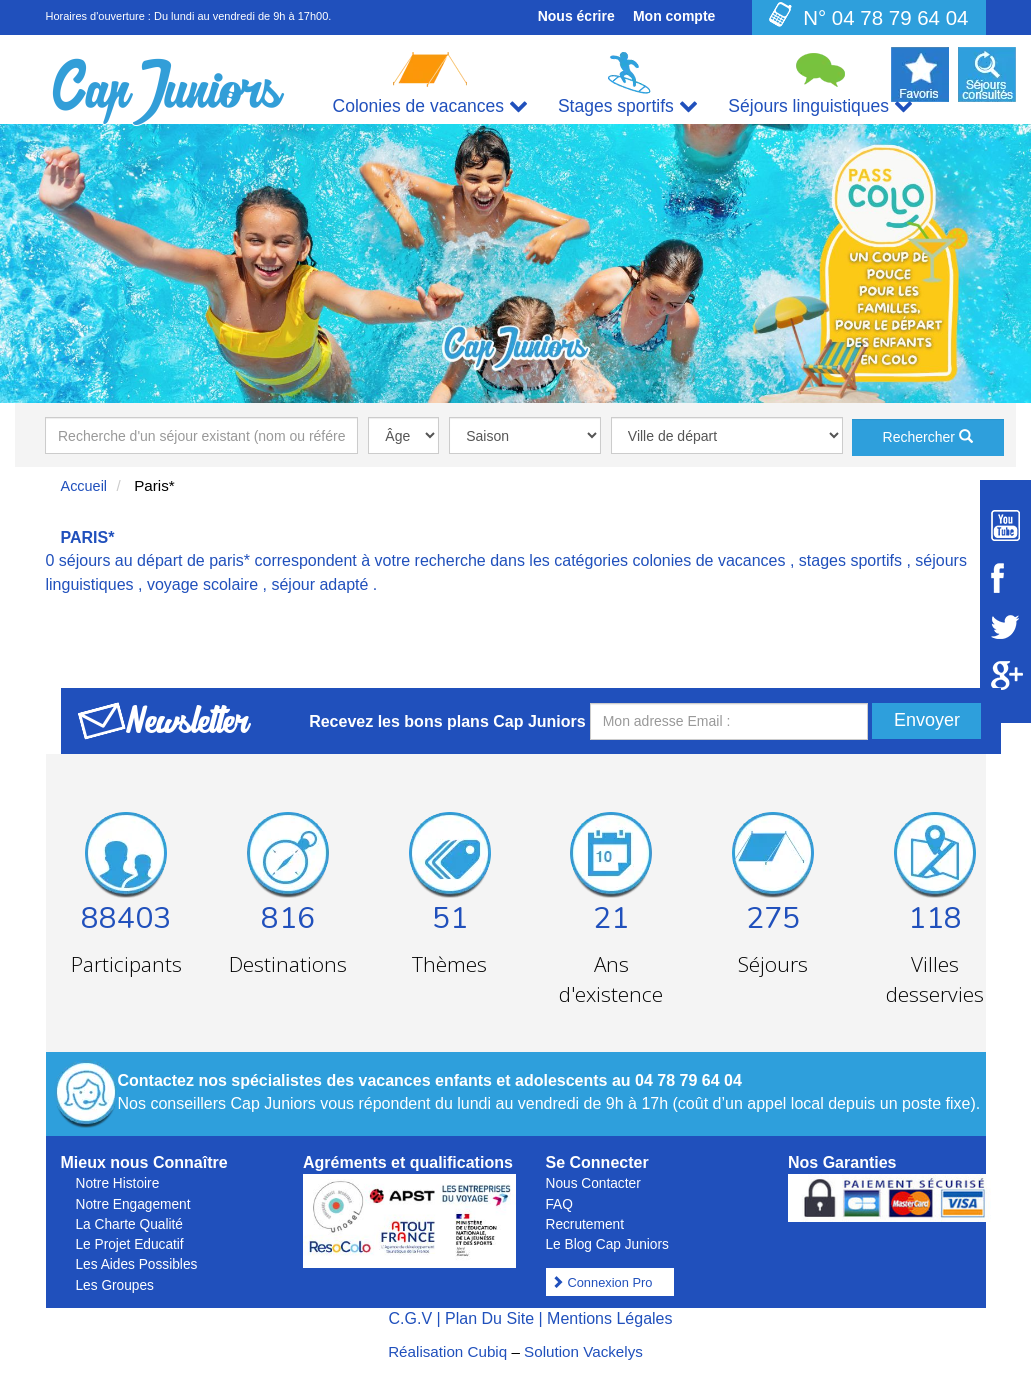 This screenshot has width=1031, height=1373. What do you see at coordinates (927, 720) in the screenshot?
I see `Envoyer` at bounding box center [927, 720].